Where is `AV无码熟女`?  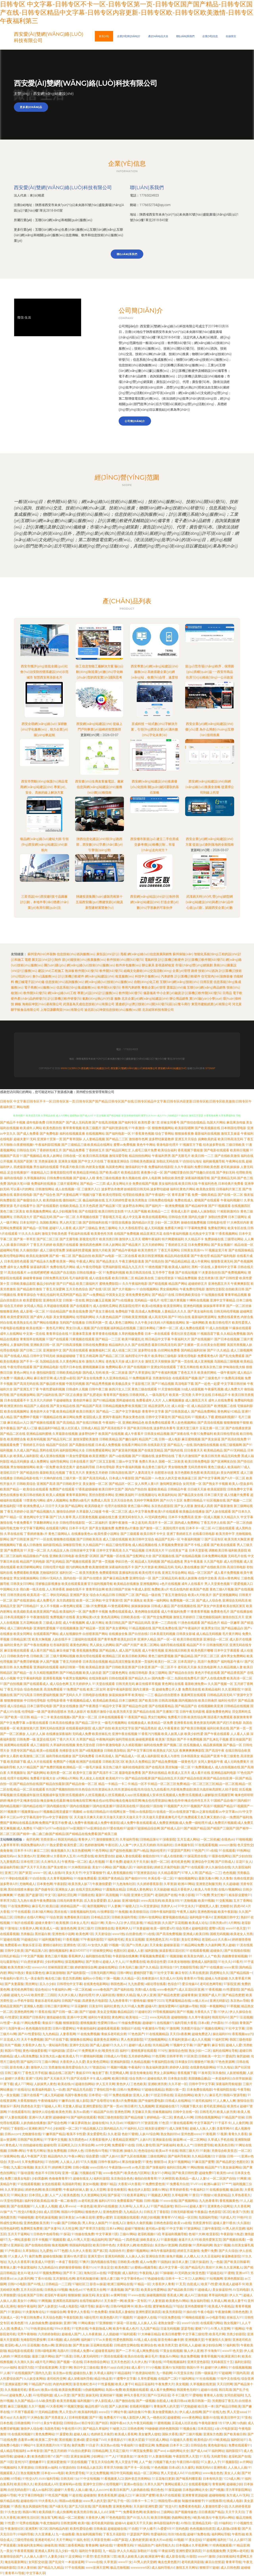
AV无码熟女 is located at coordinates (182, 2273).